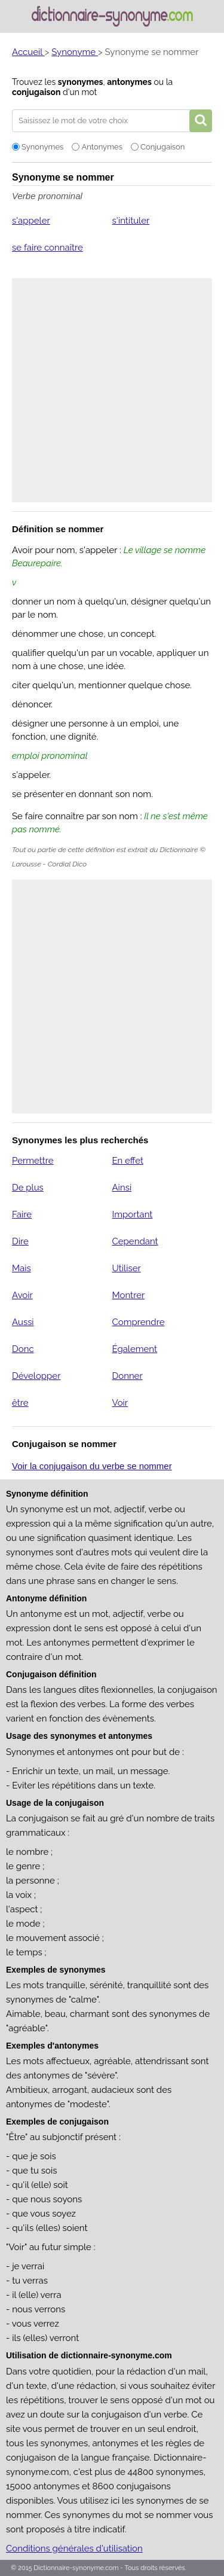  I want to click on Aussi, so click(23, 1322).